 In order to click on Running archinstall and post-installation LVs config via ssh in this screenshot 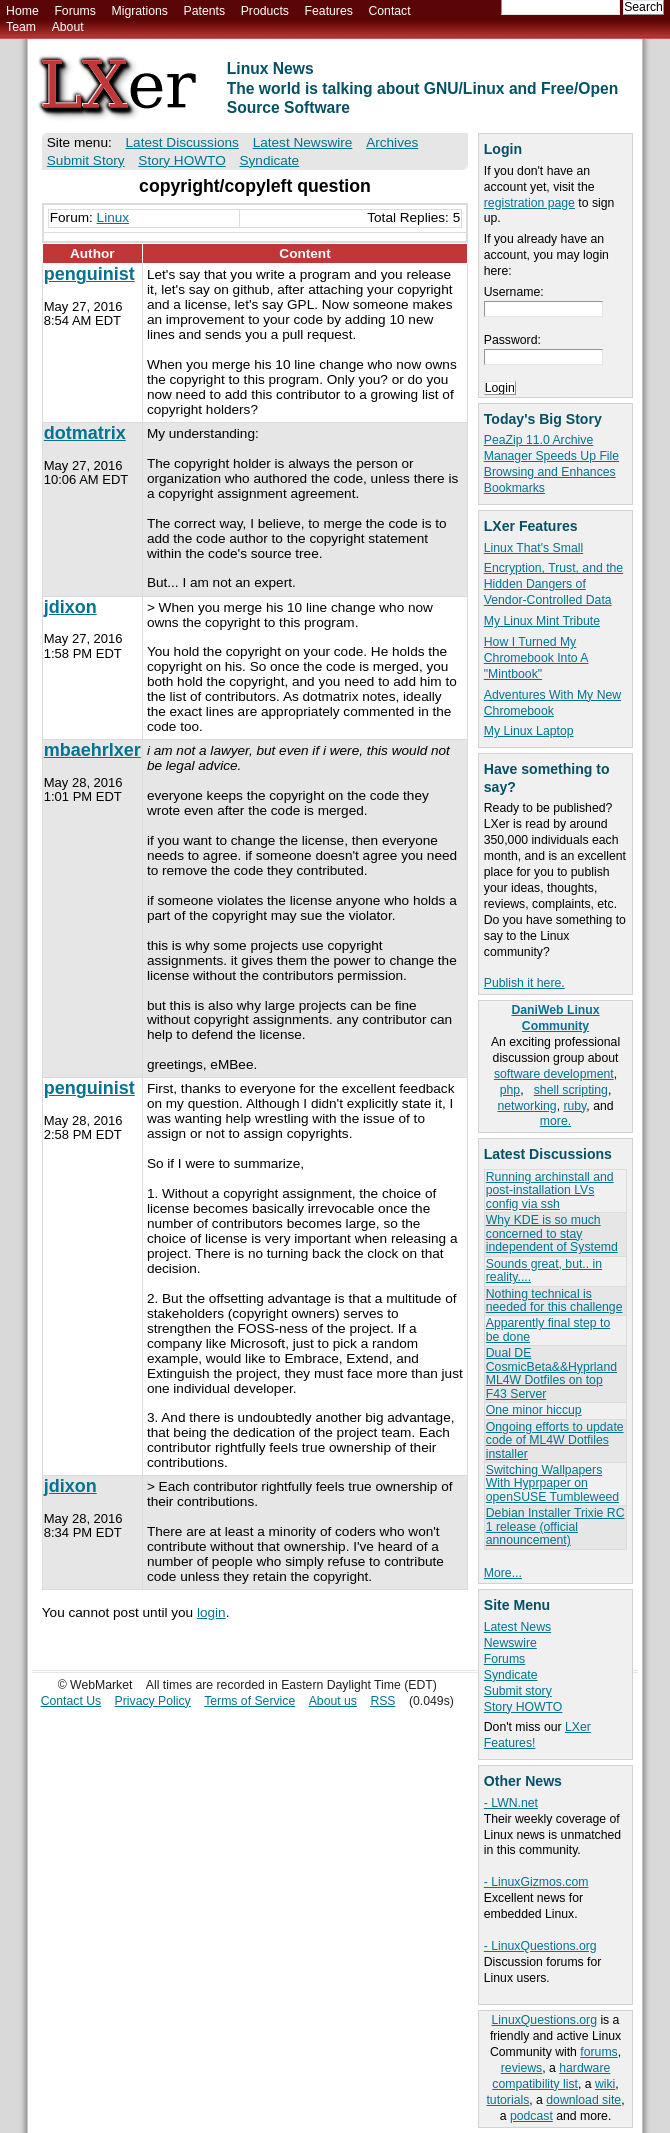, I will do `click(550, 1190)`.